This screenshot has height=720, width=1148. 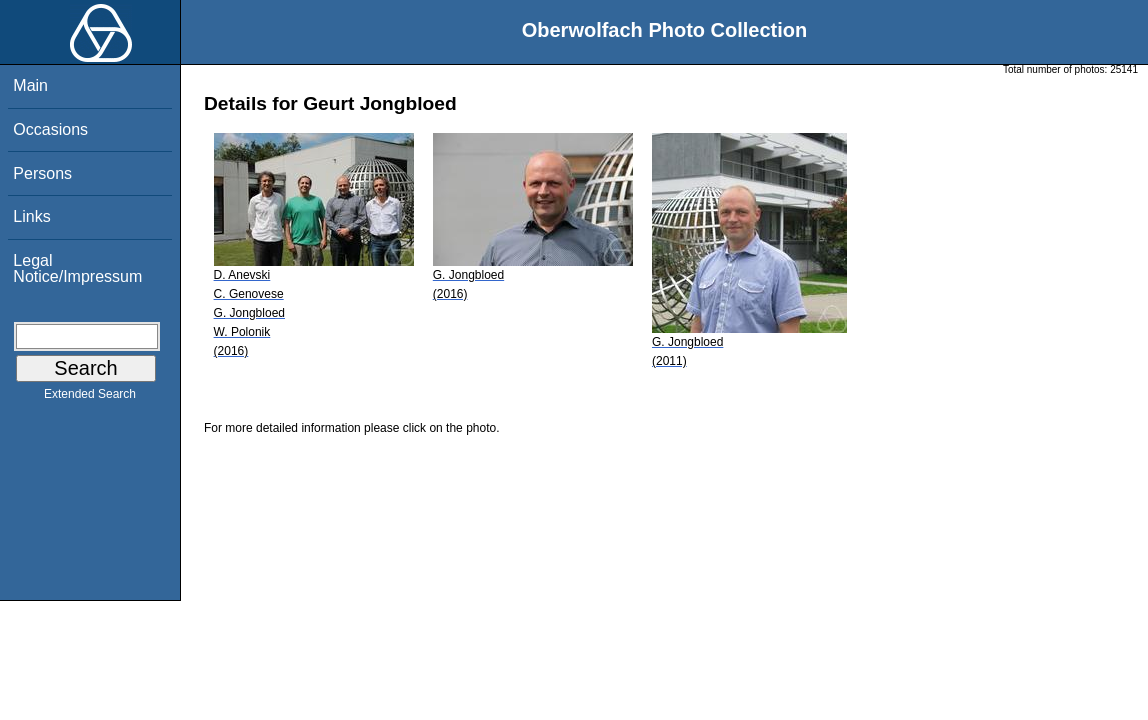 I want to click on Persons, so click(x=42, y=173).